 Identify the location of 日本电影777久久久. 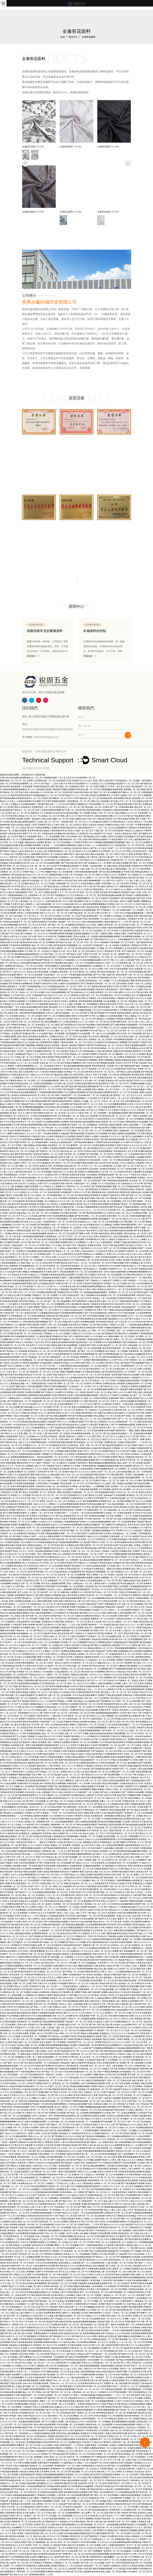
(99, 1609).